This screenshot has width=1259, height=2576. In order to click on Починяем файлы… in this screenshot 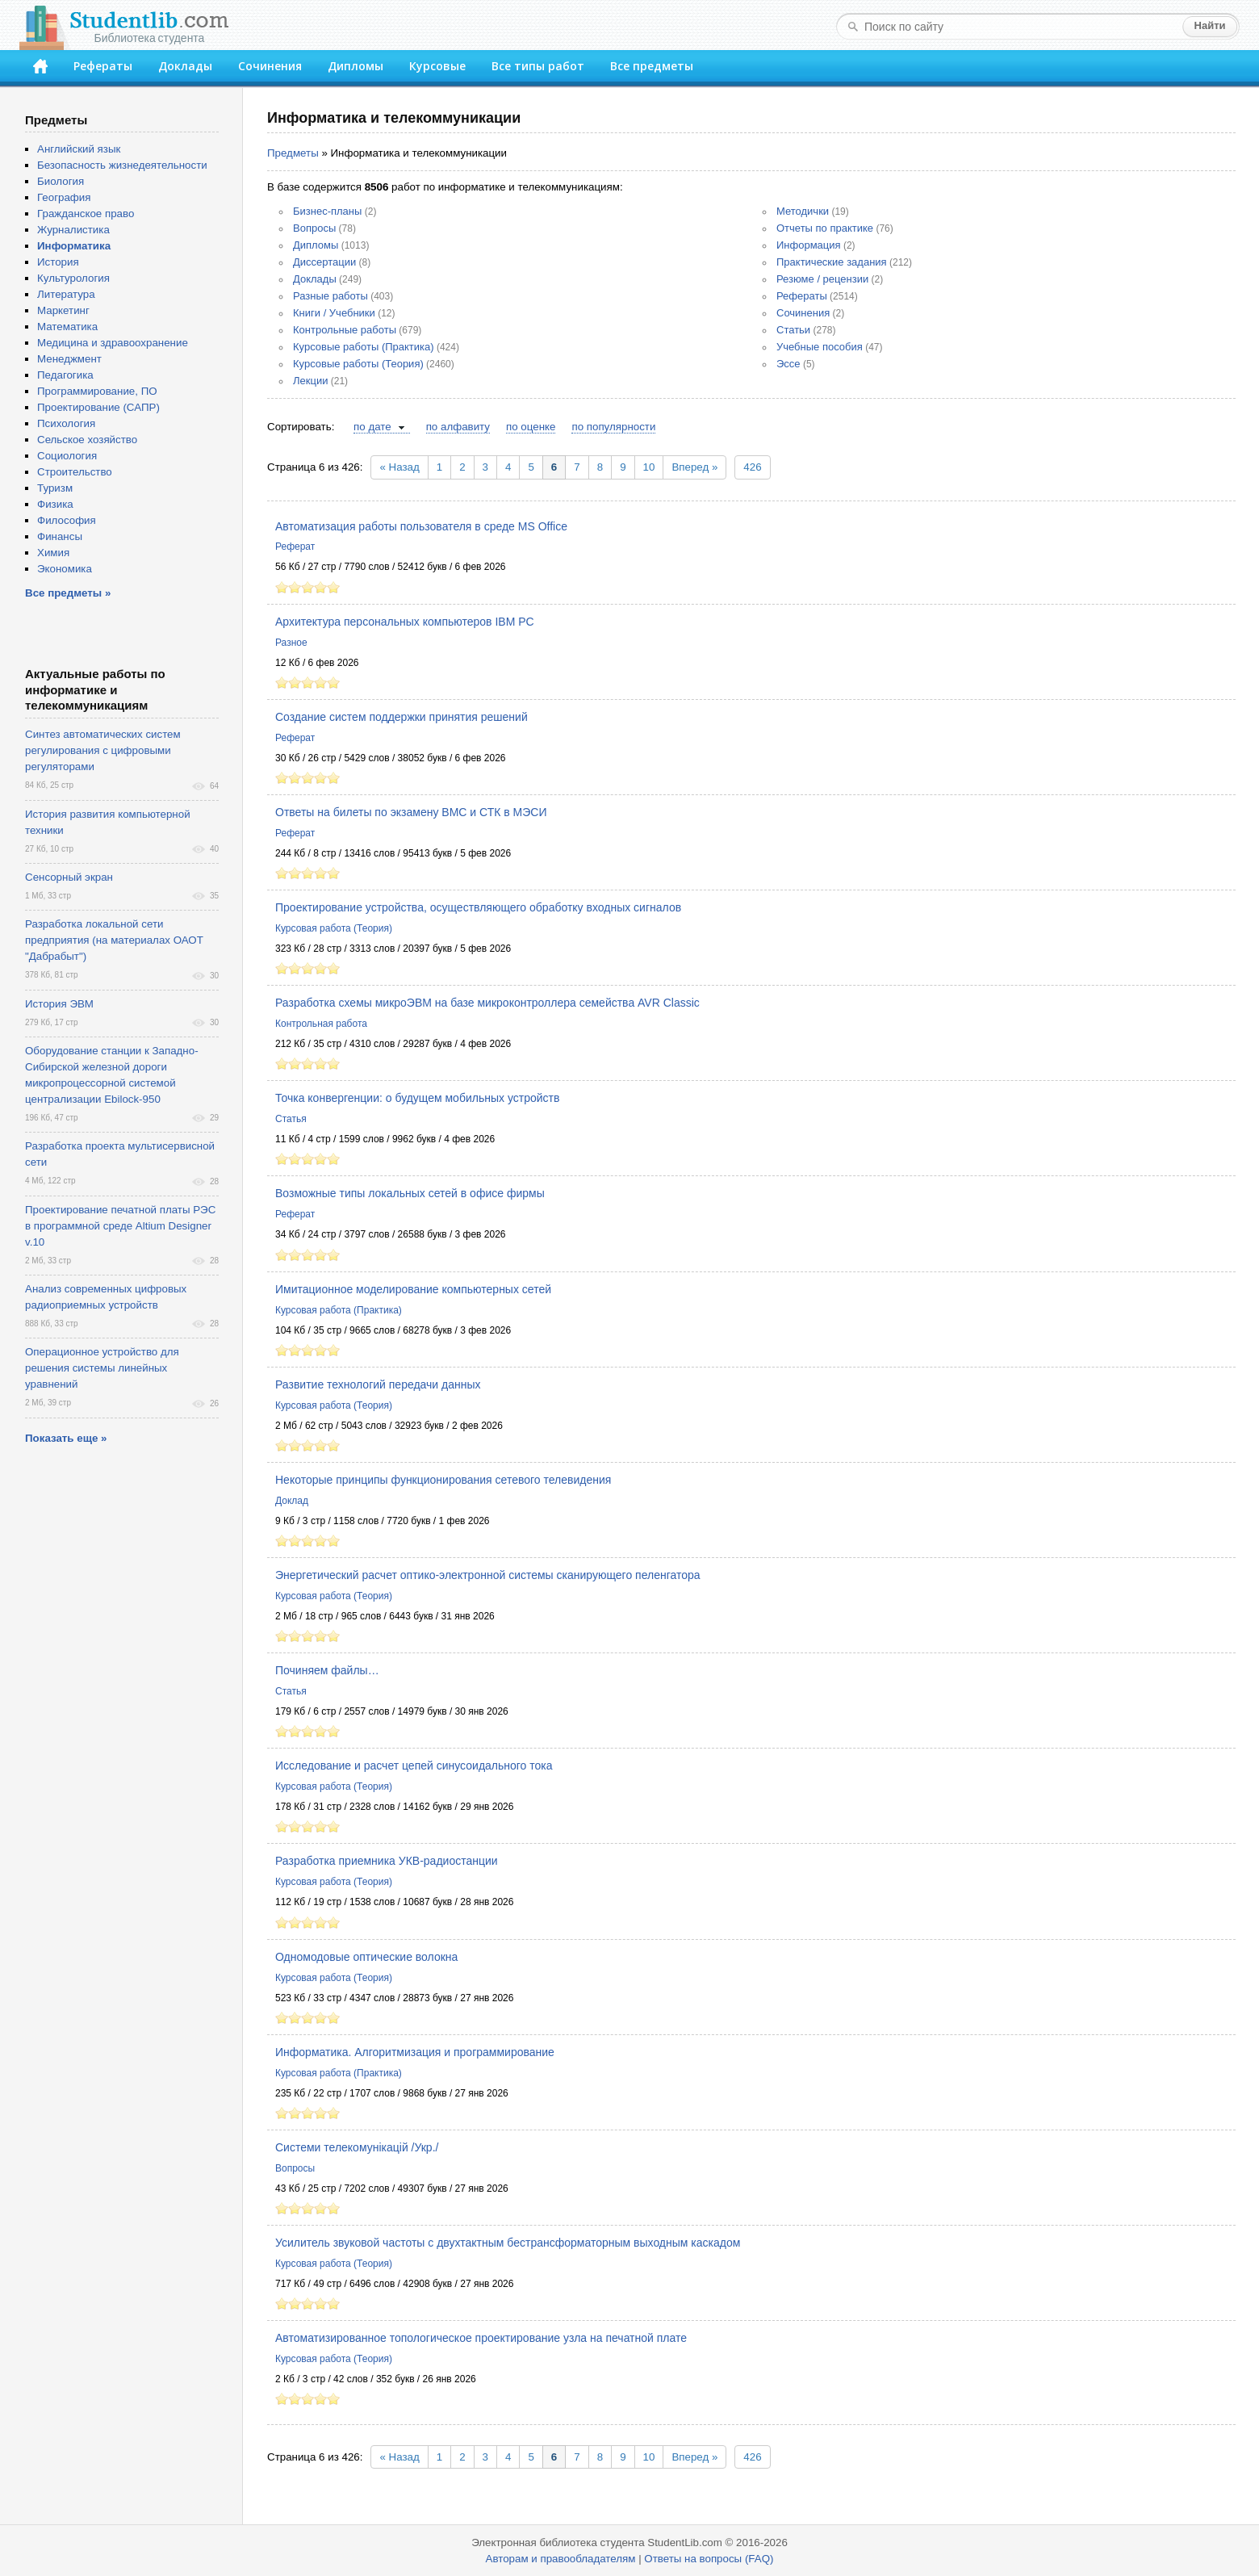, I will do `click(327, 1670)`.